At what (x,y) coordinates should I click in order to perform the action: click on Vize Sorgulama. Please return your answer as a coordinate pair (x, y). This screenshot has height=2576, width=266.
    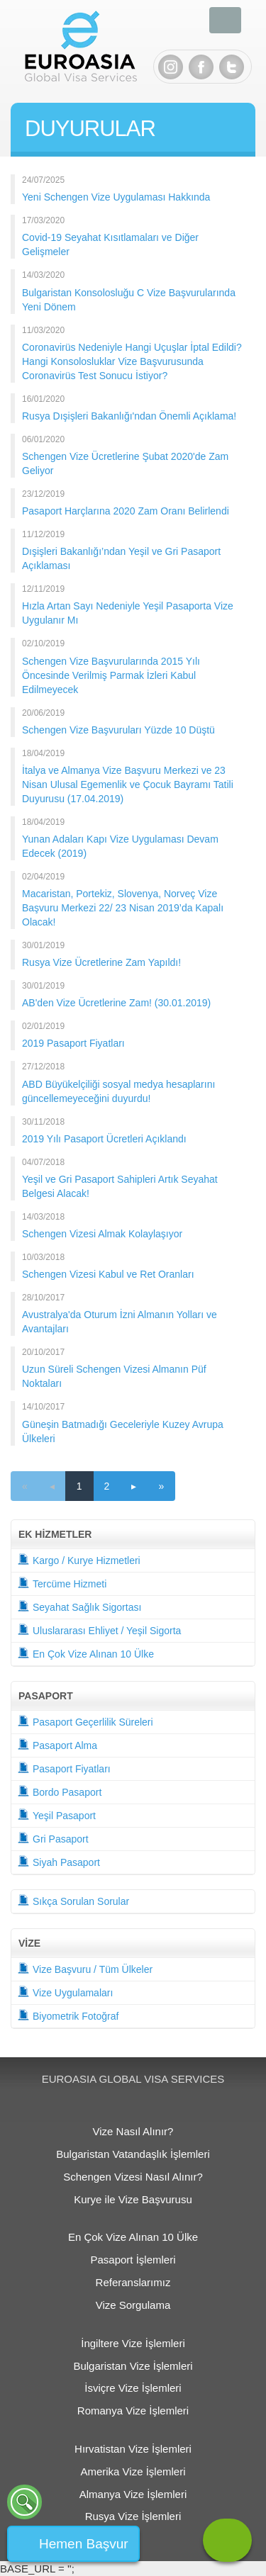
    Looking at the image, I should click on (133, 2305).